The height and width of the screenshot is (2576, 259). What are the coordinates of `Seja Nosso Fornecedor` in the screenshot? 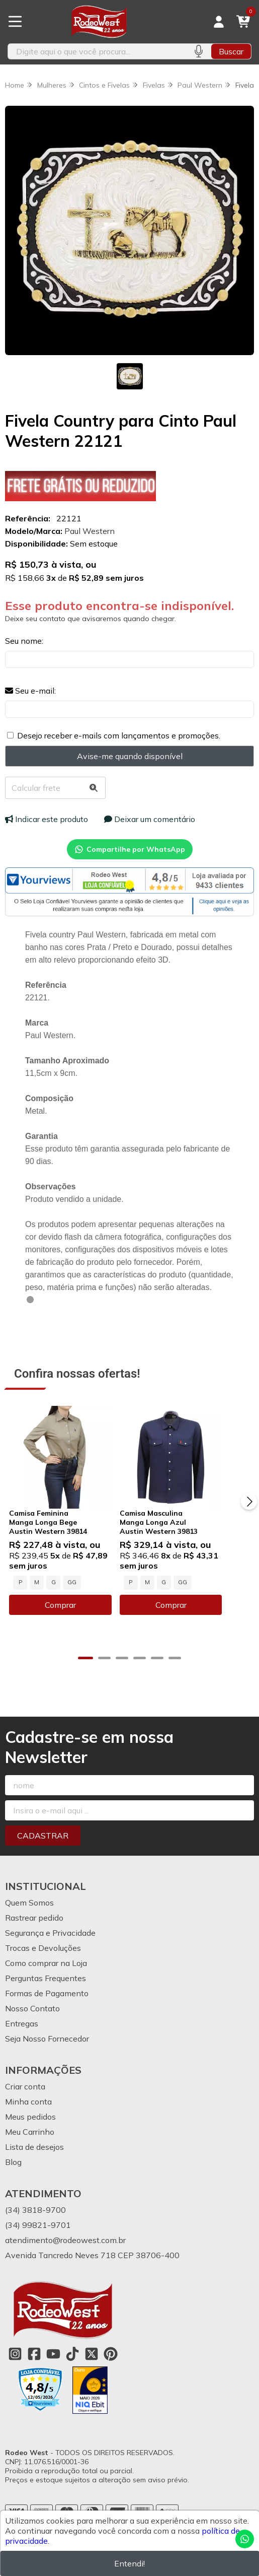 It's located at (47, 2053).